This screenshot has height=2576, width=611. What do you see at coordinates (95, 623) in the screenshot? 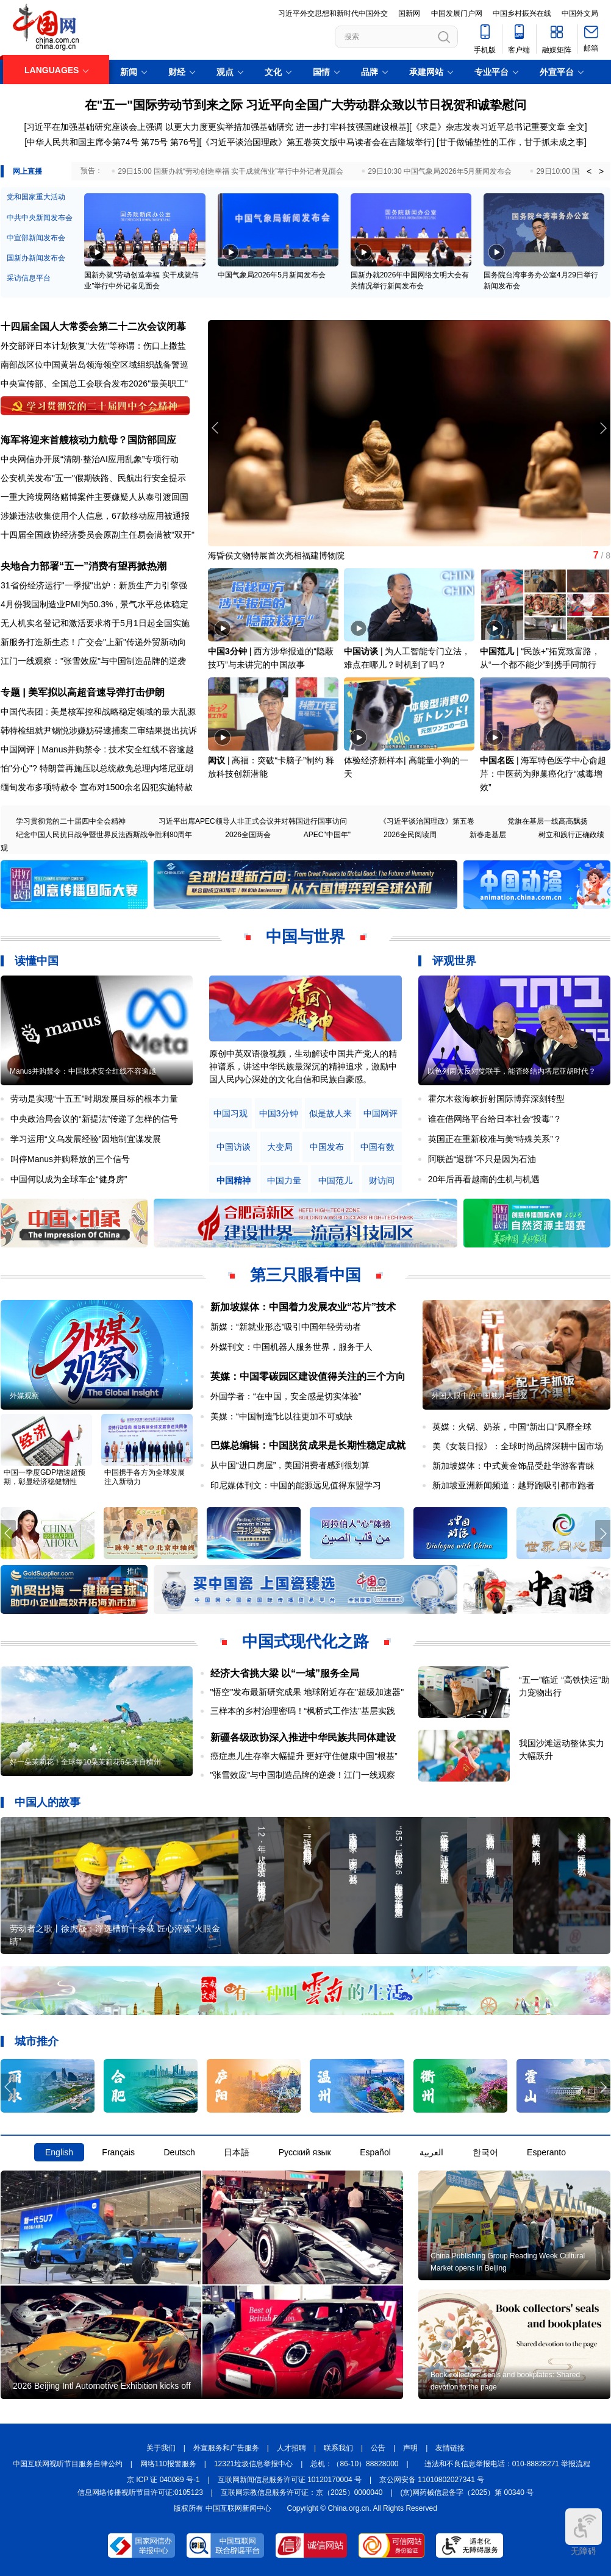
I see `无人机实名登记和激活要求将于5月1日起全国实施` at bounding box center [95, 623].